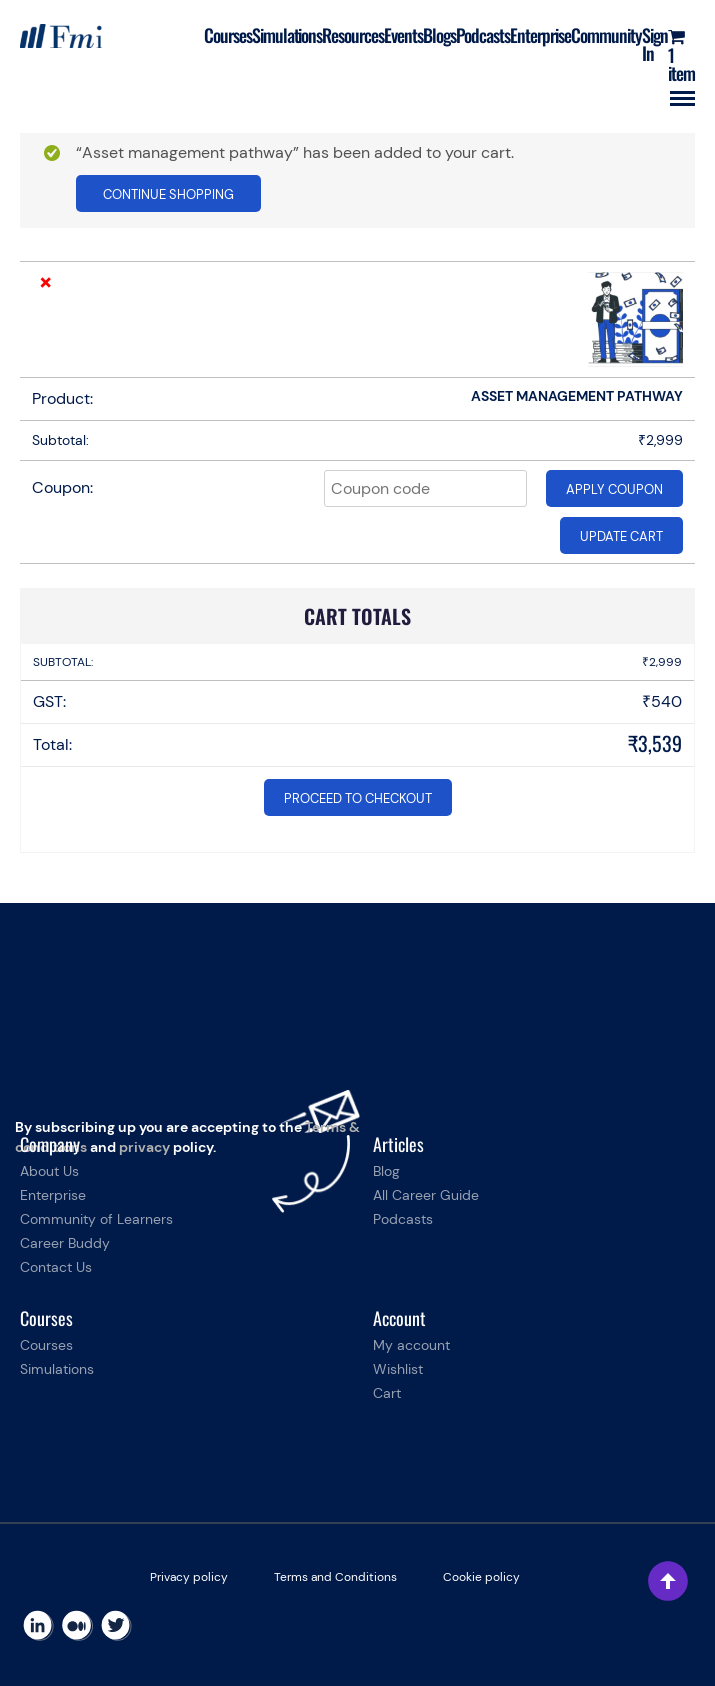 The height and width of the screenshot is (1686, 715). What do you see at coordinates (56, 1267) in the screenshot?
I see `Contact Us` at bounding box center [56, 1267].